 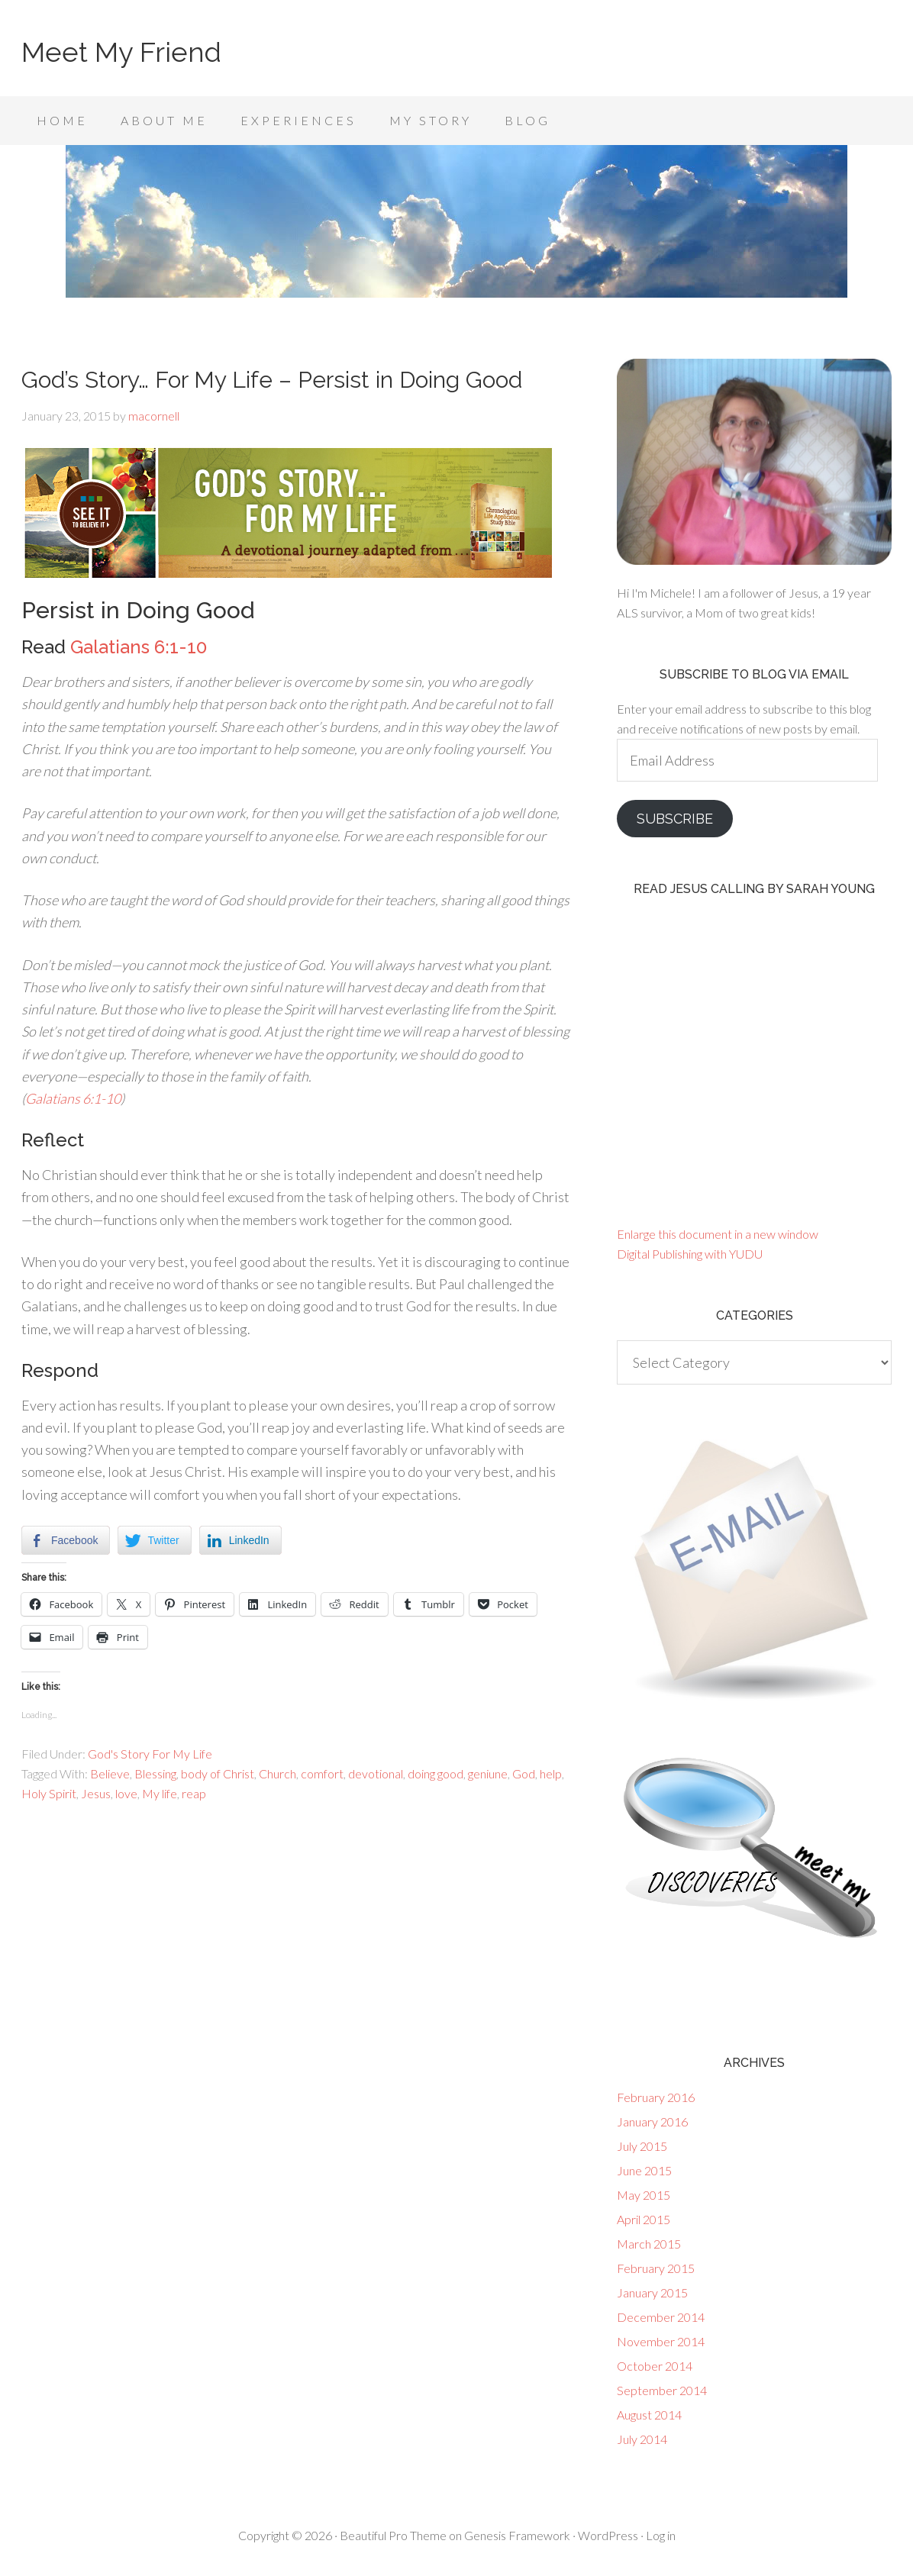 What do you see at coordinates (48, 1793) in the screenshot?
I see `Holy Spirit` at bounding box center [48, 1793].